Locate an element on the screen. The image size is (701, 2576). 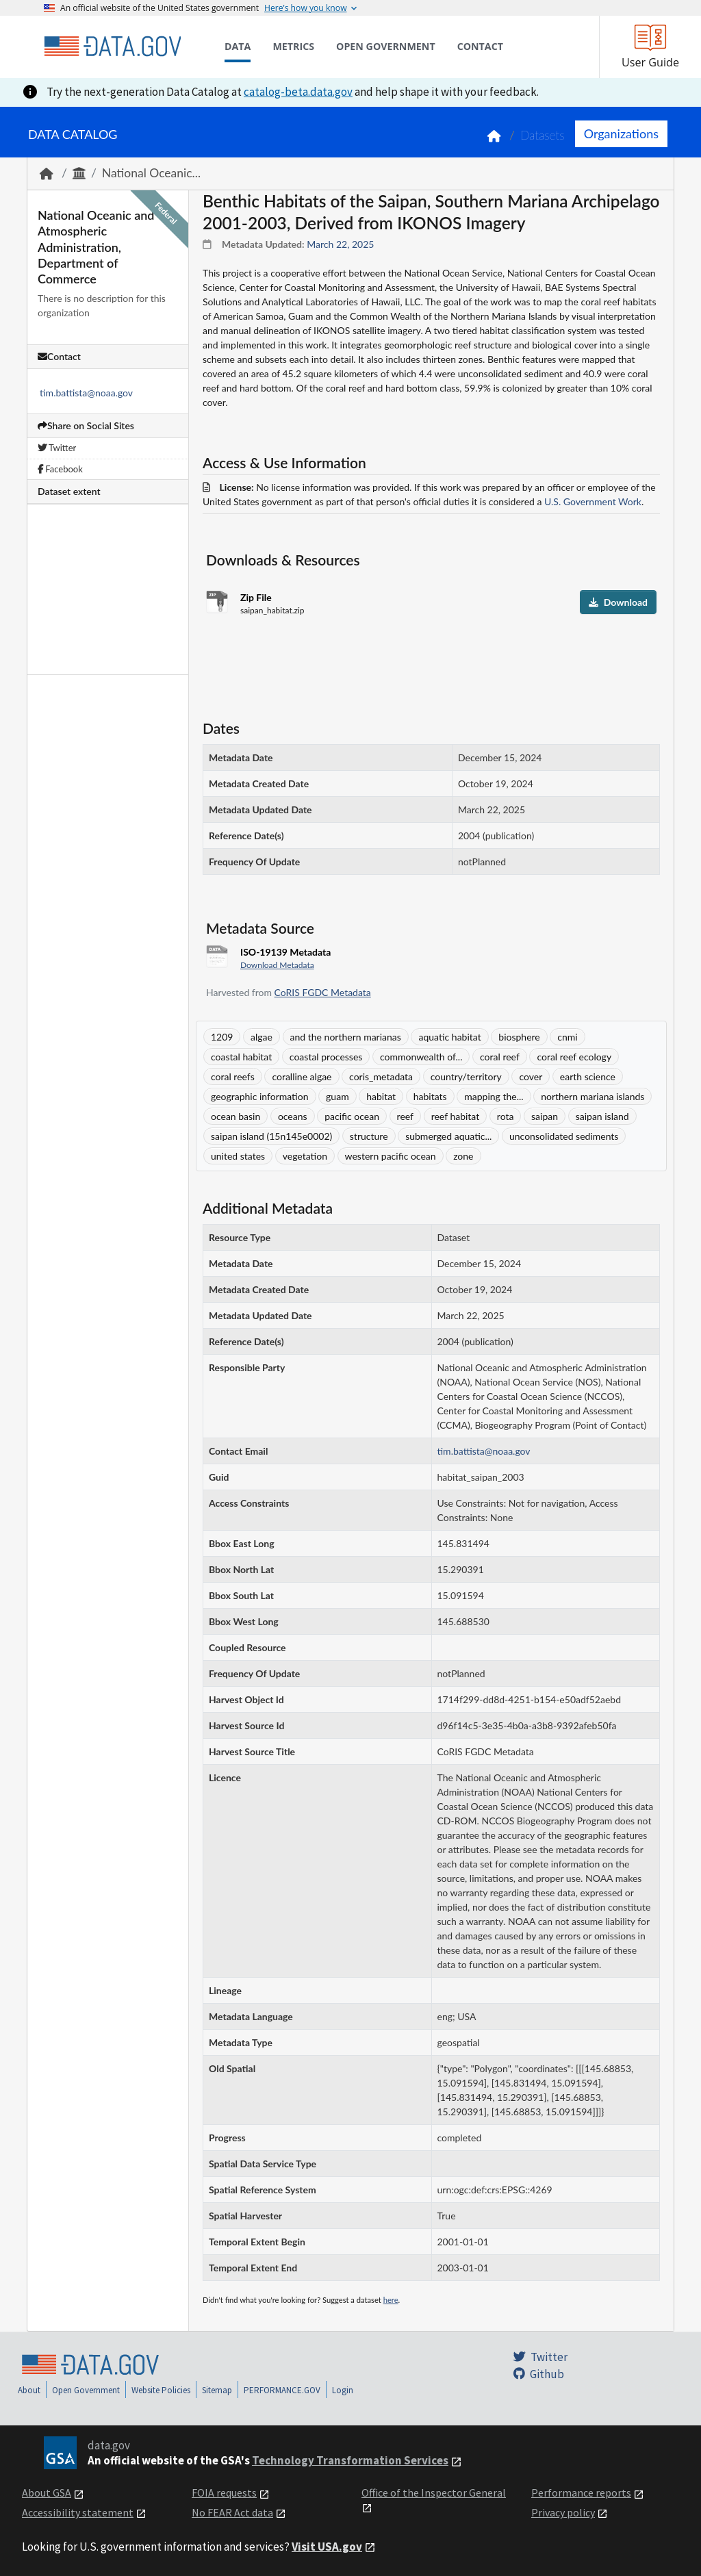
submerged aquatic... is located at coordinates (448, 1136).